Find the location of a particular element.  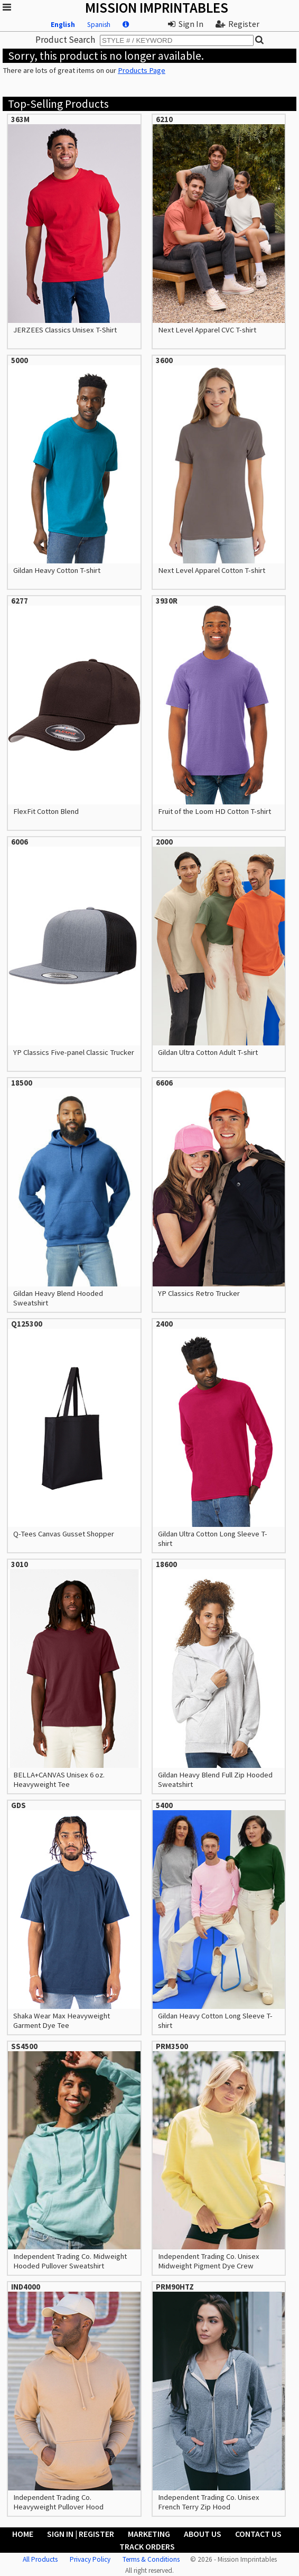

Terms & Conditions is located at coordinates (151, 2559).